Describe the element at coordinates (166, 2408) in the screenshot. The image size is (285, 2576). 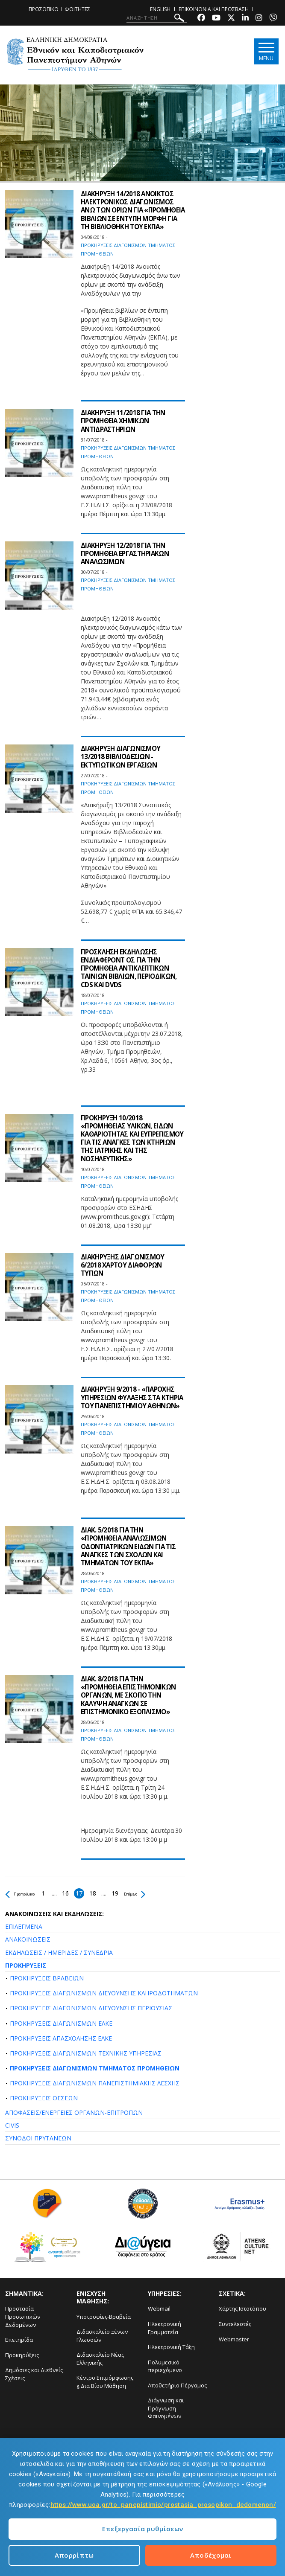
I see `Διάγνωση και Πρόγνωση Φαινομένων` at that location.